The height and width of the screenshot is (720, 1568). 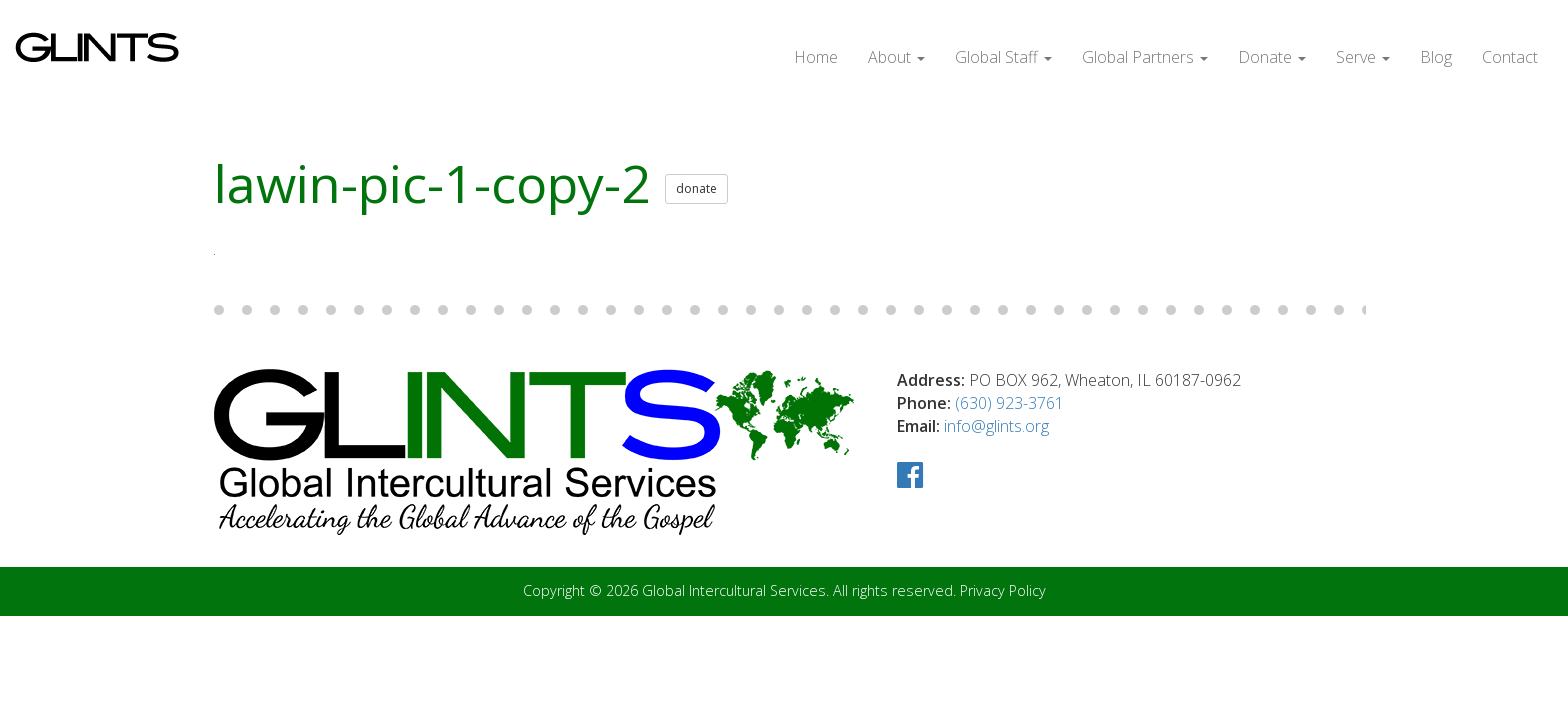 I want to click on Contact, so click(x=1510, y=56).